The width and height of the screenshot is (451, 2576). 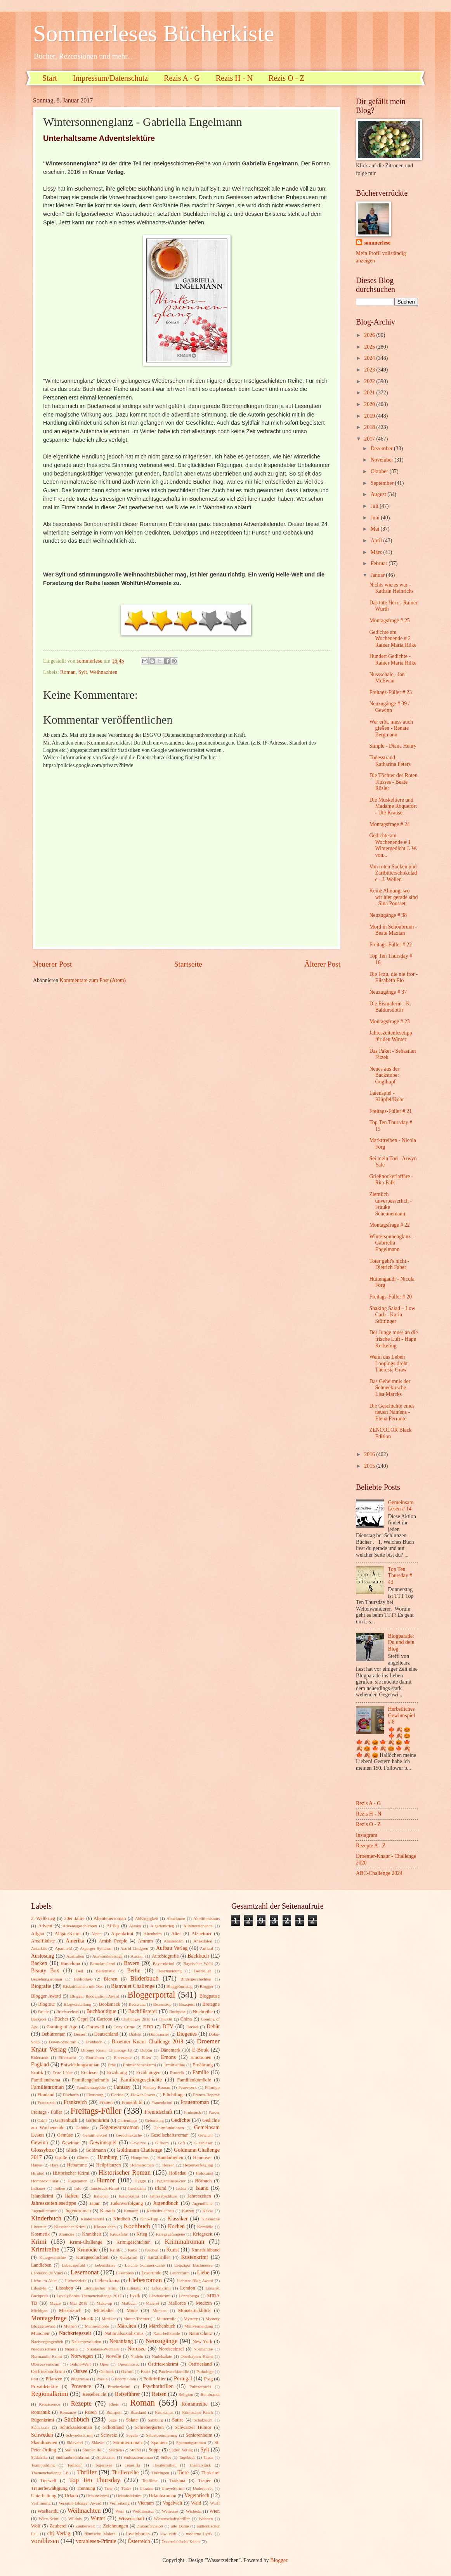 What do you see at coordinates (390, 761) in the screenshot?
I see `Todesstrand - Katharina Peters` at bounding box center [390, 761].